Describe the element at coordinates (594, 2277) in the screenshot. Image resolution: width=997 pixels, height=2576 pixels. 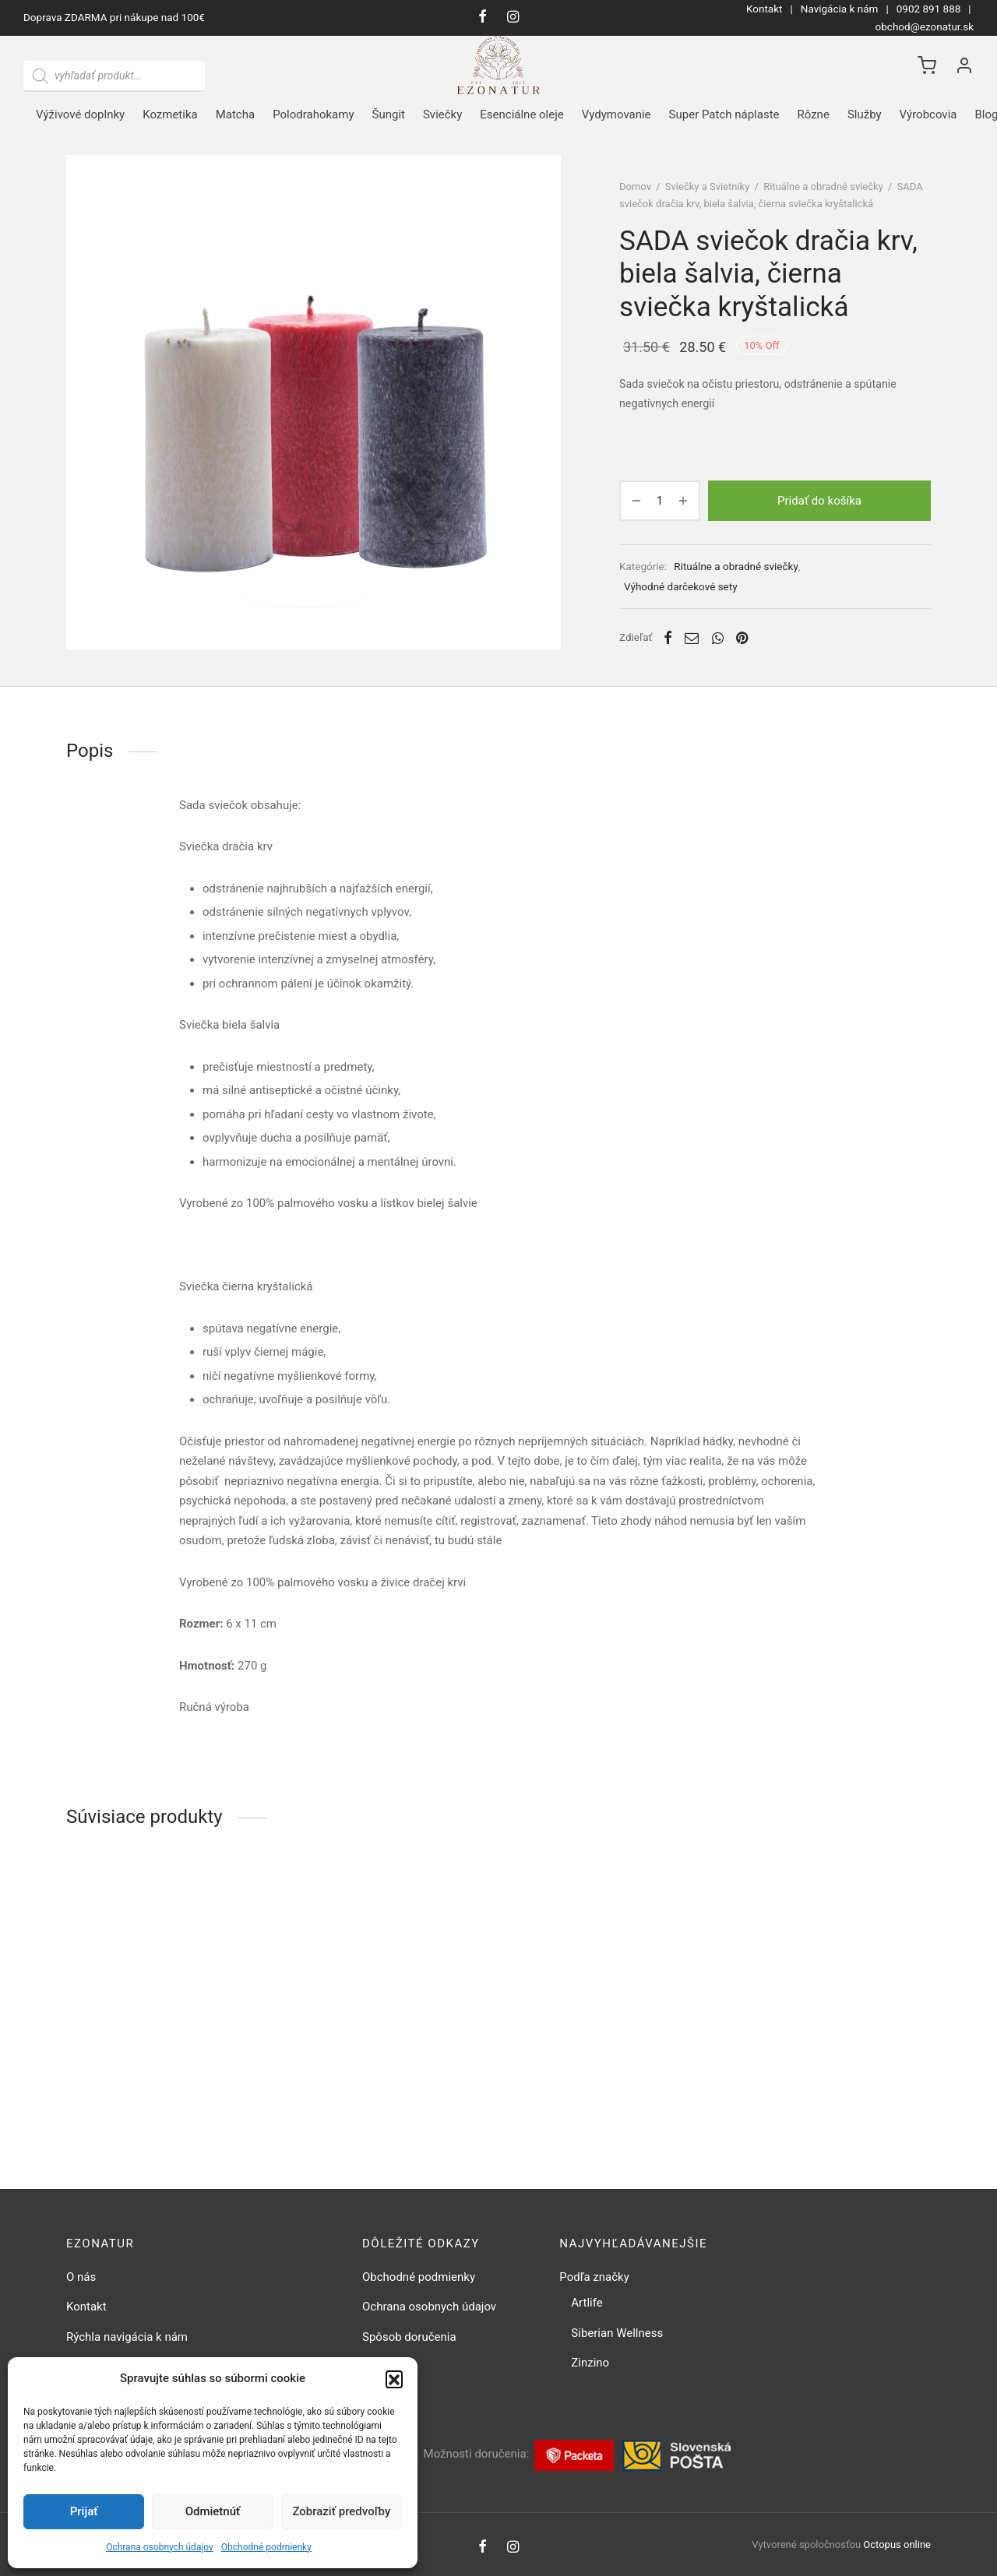
I see `Podľa značky` at that location.